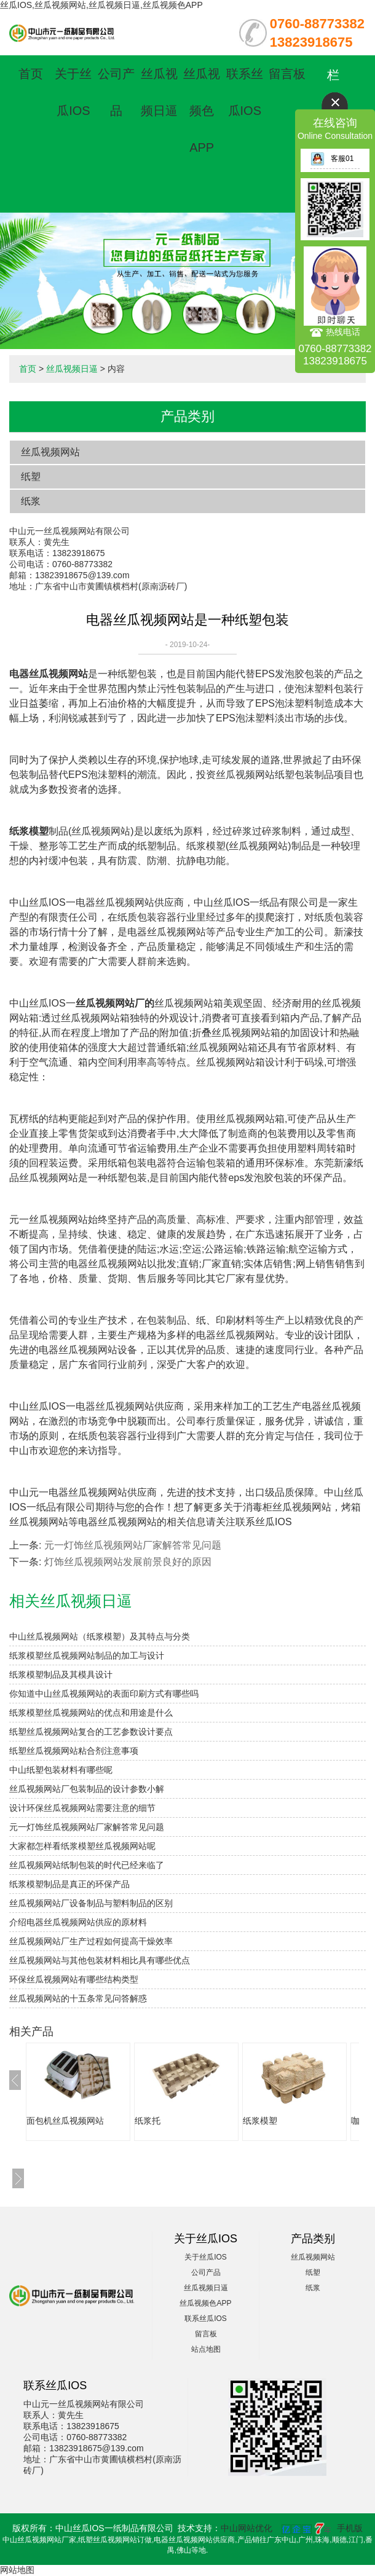  What do you see at coordinates (132, 1545) in the screenshot?
I see `元一灯饰丝瓜视频网站厂家解答常见问题` at bounding box center [132, 1545].